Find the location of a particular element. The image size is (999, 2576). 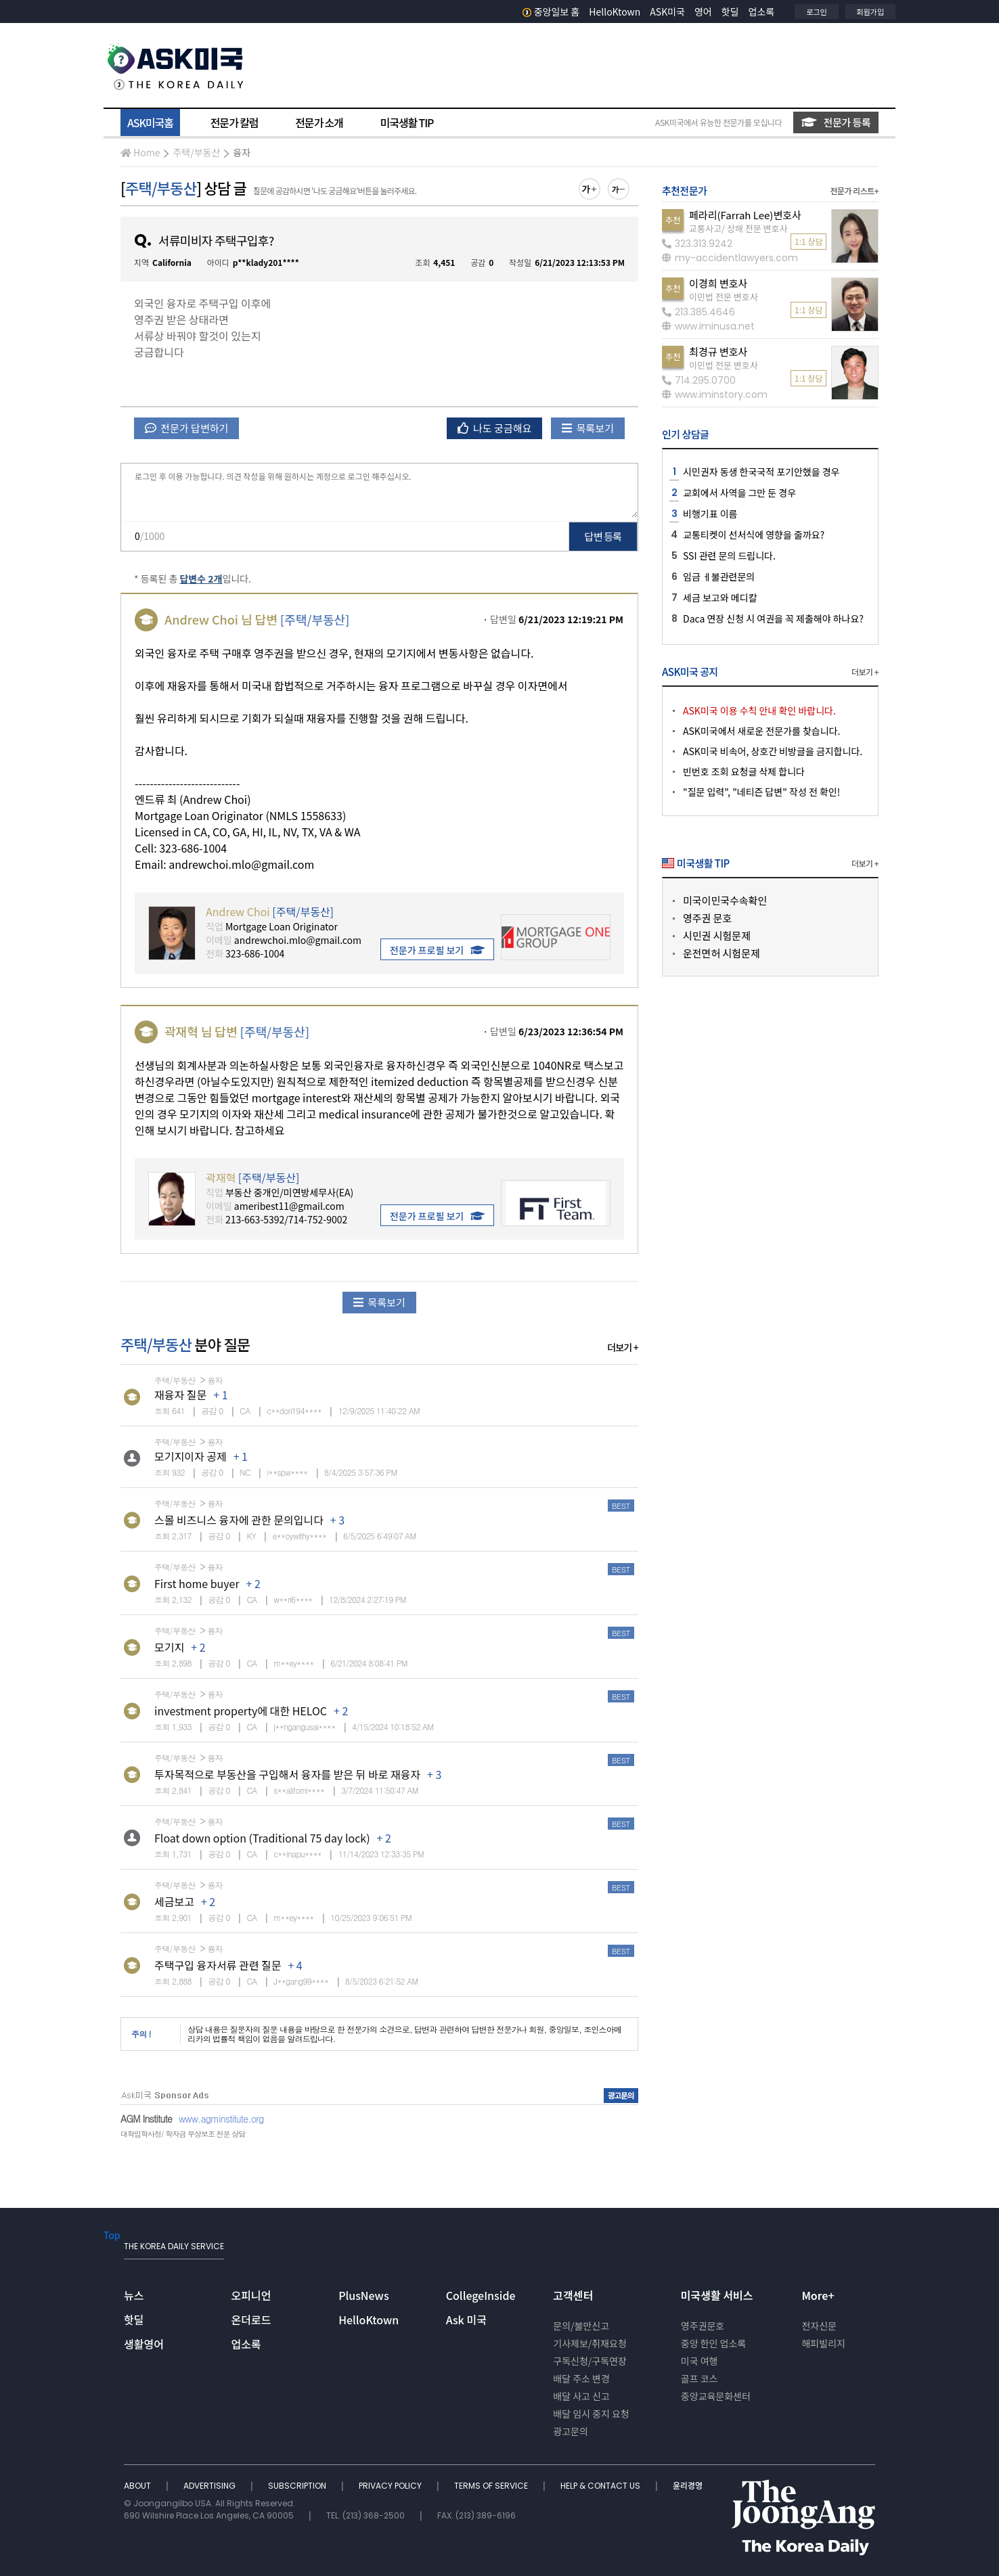

중앙 한인 업소록 is located at coordinates (713, 2343).